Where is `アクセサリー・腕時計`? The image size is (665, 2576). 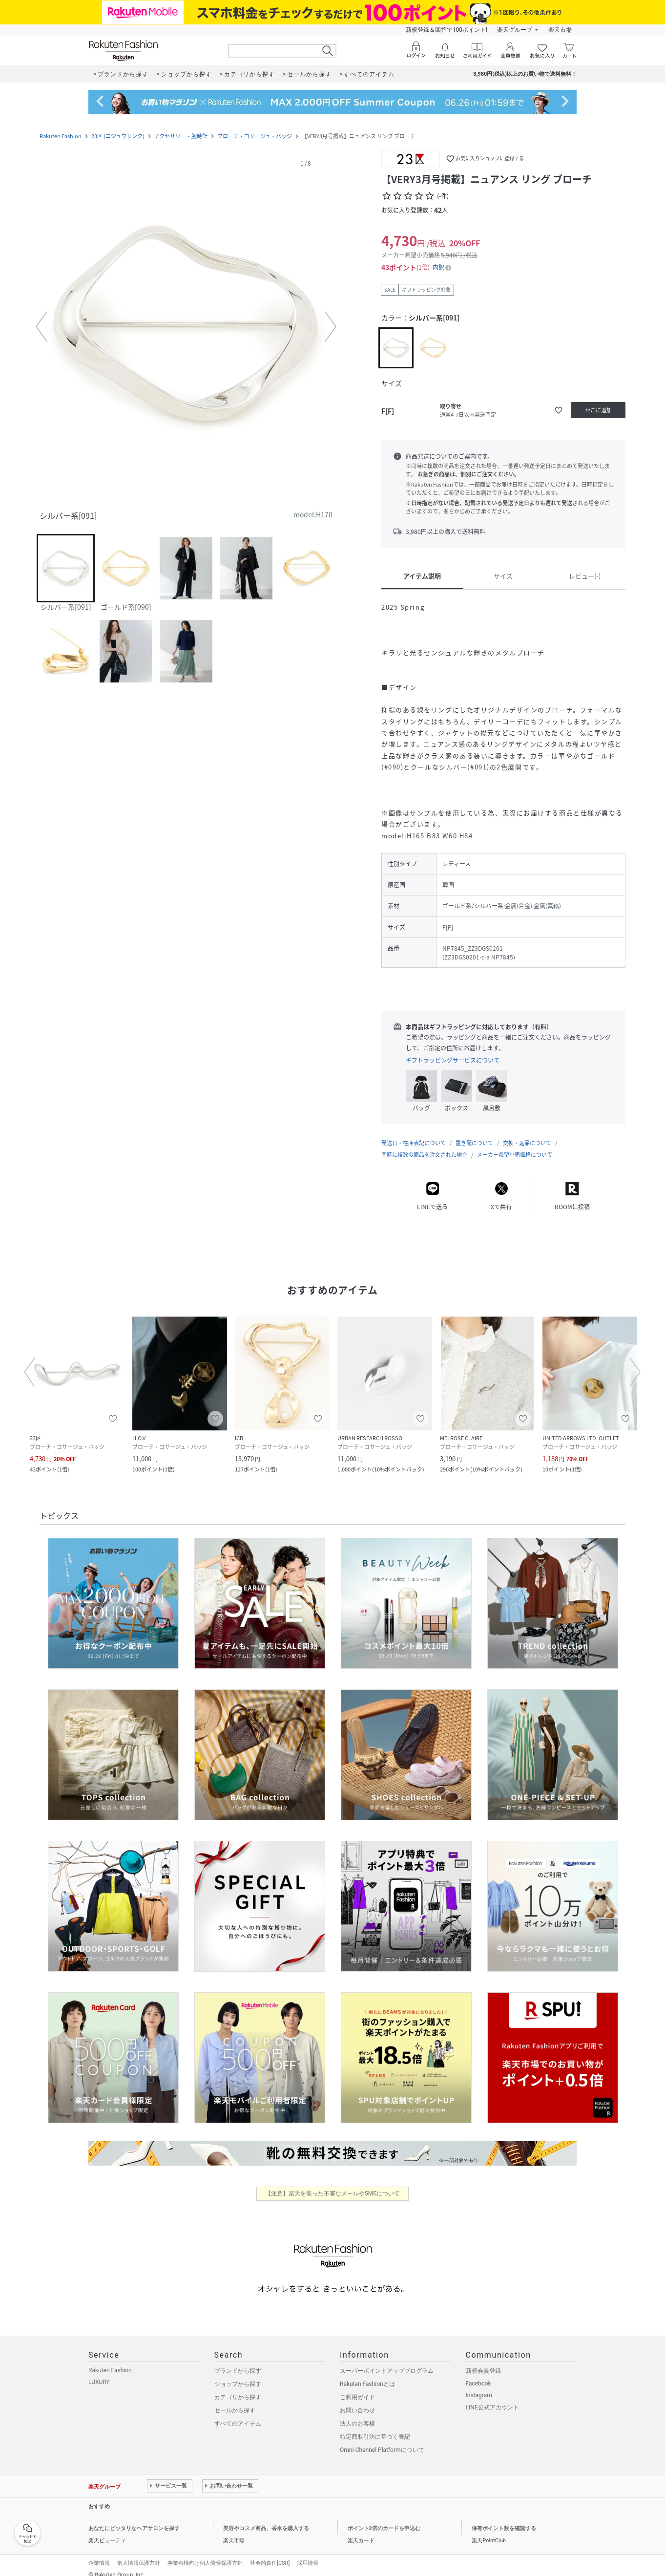 アクセサリー・腕時計 is located at coordinates (181, 136).